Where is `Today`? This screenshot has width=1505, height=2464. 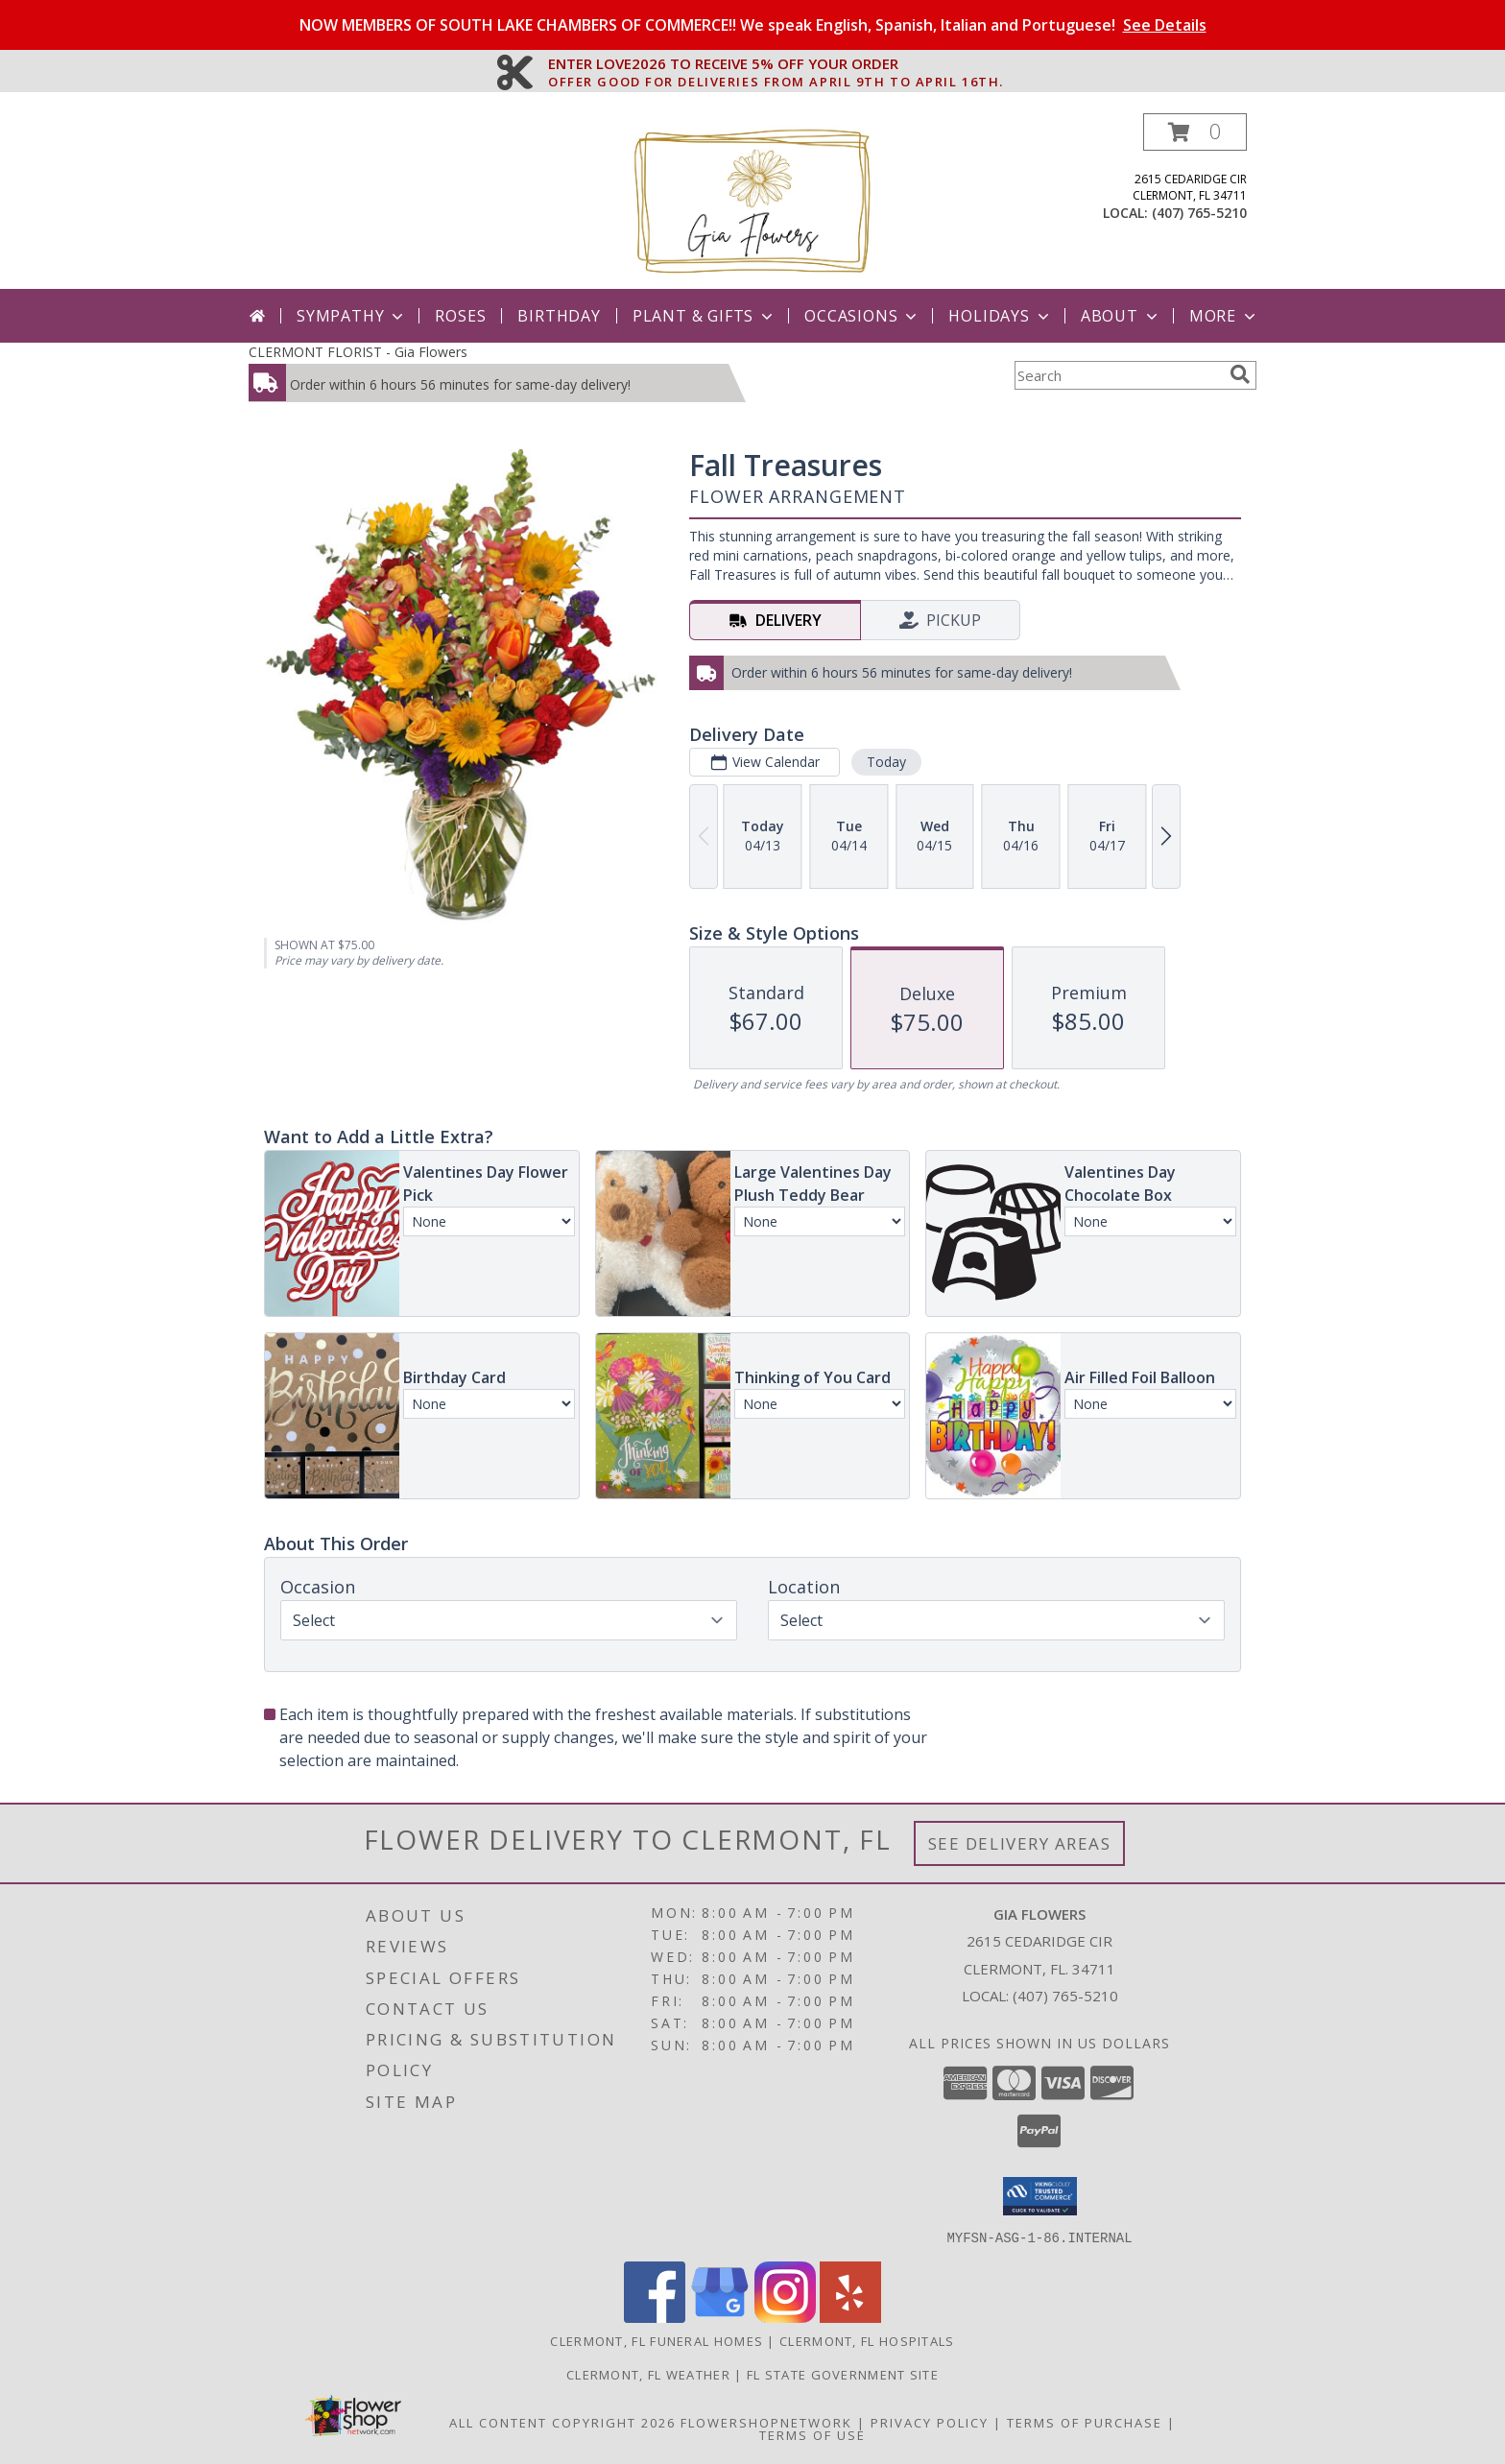 Today is located at coordinates (886, 762).